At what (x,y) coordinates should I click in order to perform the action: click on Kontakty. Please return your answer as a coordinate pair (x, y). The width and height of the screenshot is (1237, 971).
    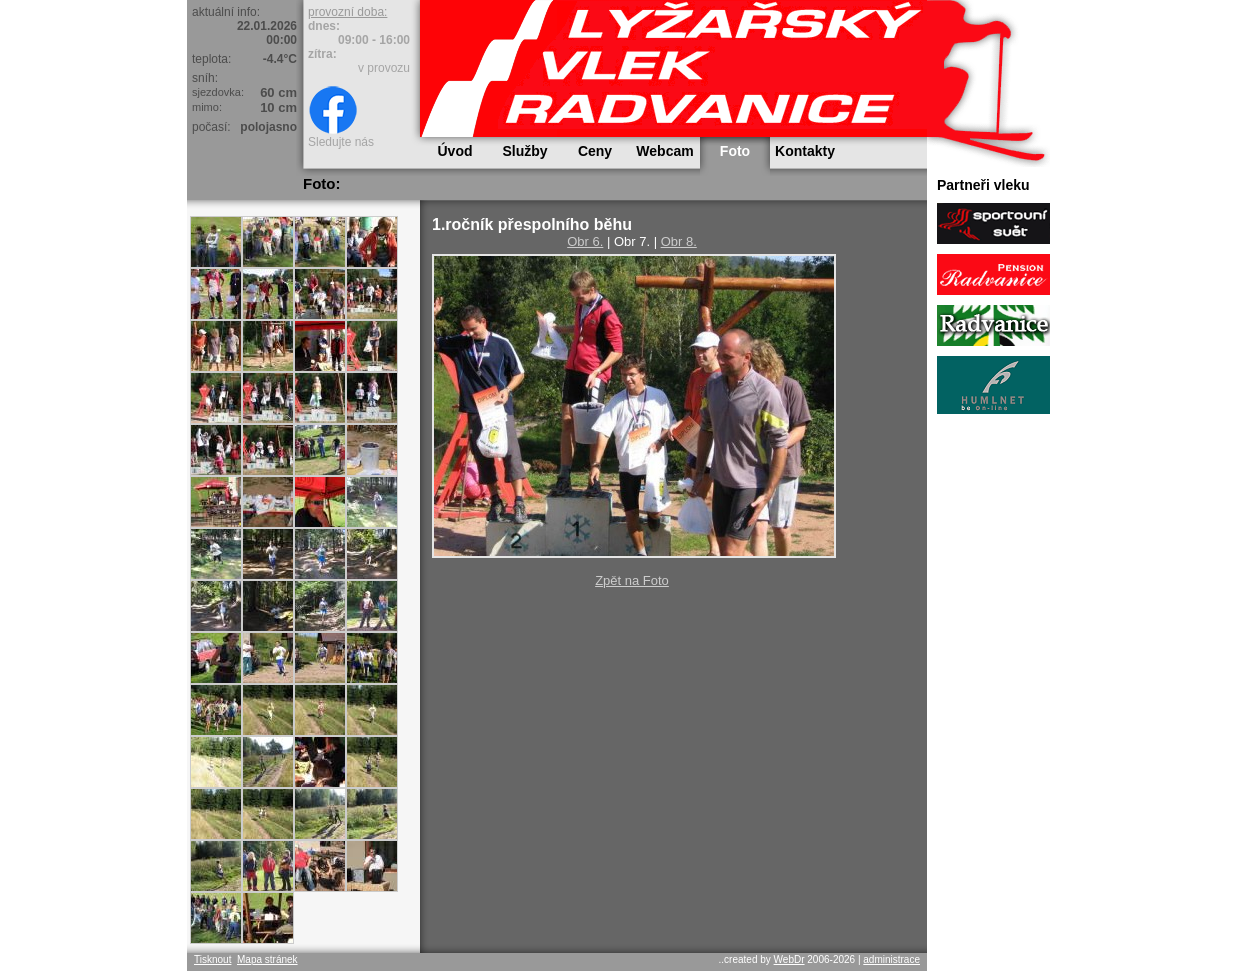
    Looking at the image, I should click on (805, 151).